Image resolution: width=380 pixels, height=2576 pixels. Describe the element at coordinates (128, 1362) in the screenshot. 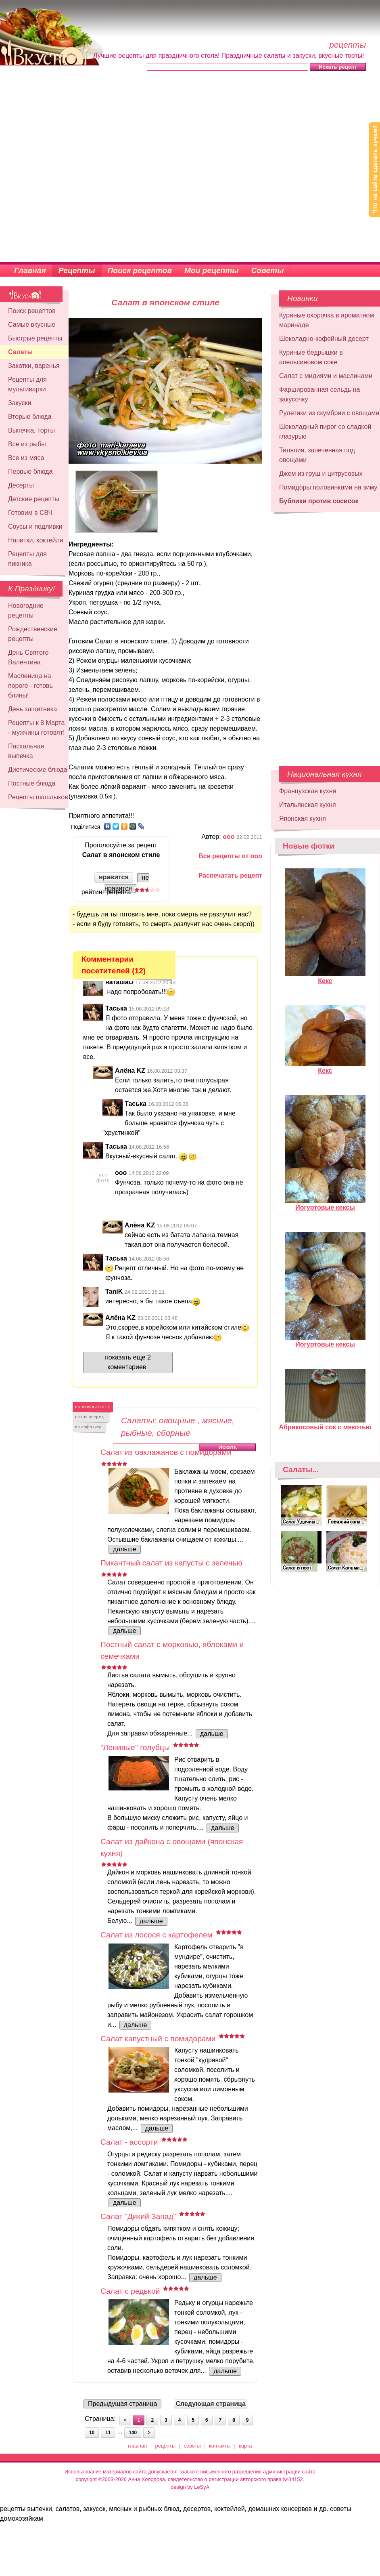

I see `показать еще 2 коментариев` at that location.